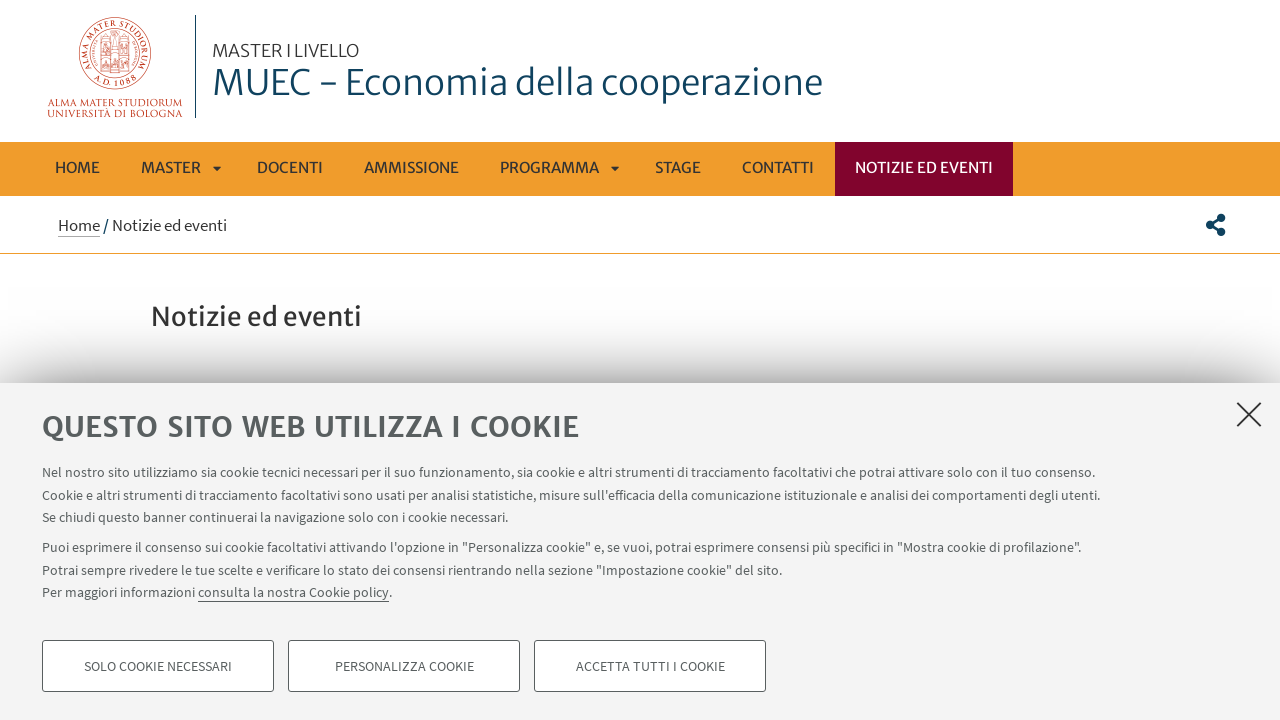 Image resolution: width=1280 pixels, height=720 pixels. I want to click on Notizie ed eventi, so click(924, 167).